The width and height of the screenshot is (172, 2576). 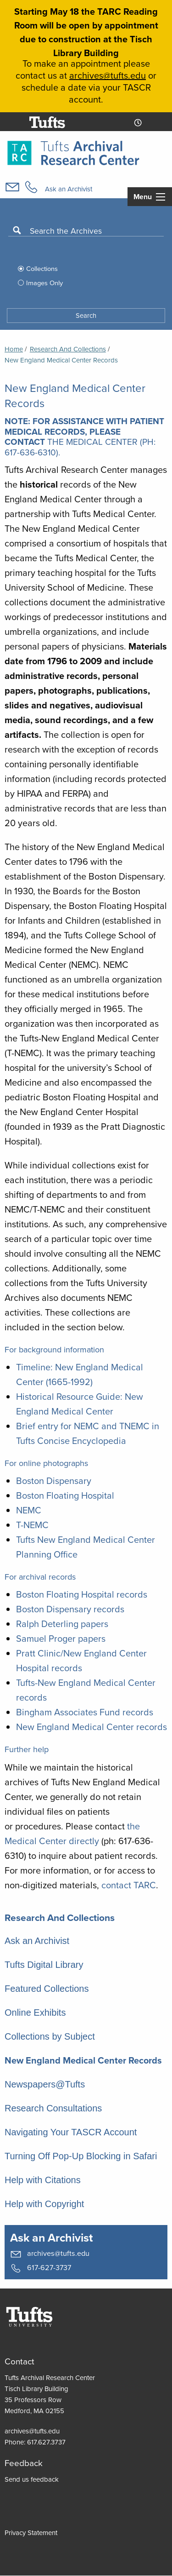 What do you see at coordinates (44, 283) in the screenshot?
I see `Images Only` at bounding box center [44, 283].